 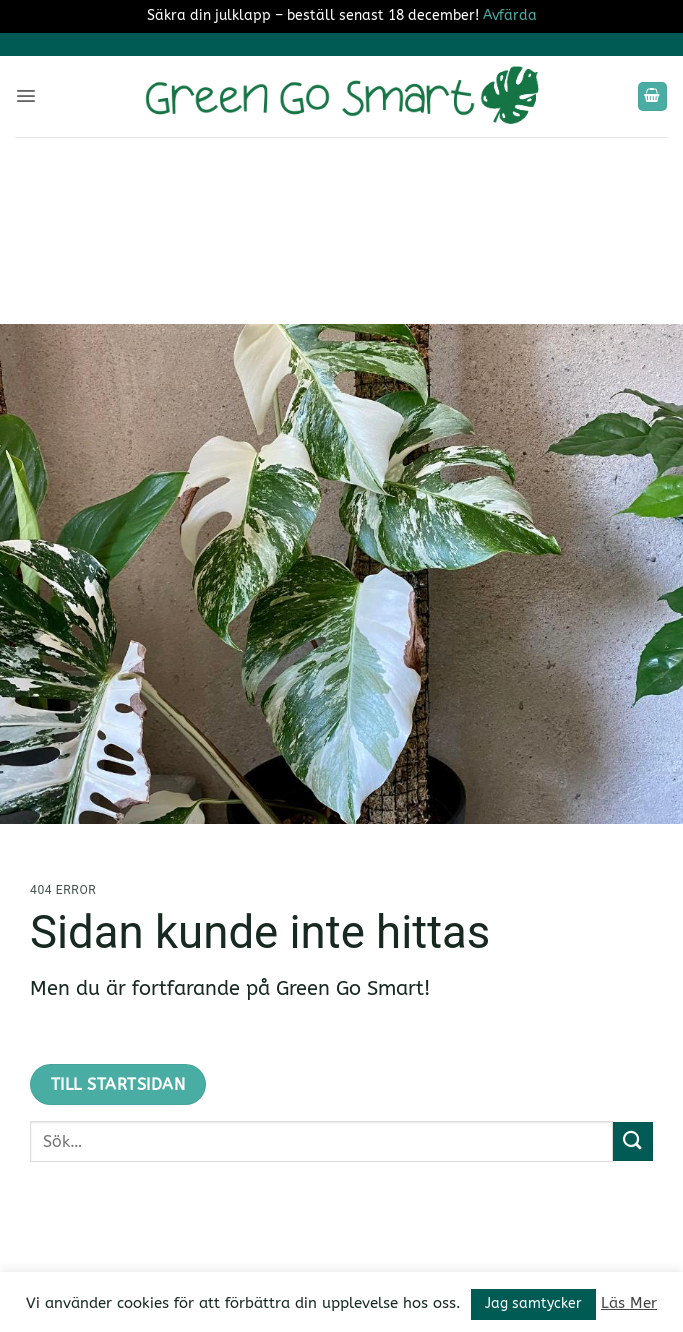 What do you see at coordinates (510, 15) in the screenshot?
I see `Avfärda [button]` at bounding box center [510, 15].